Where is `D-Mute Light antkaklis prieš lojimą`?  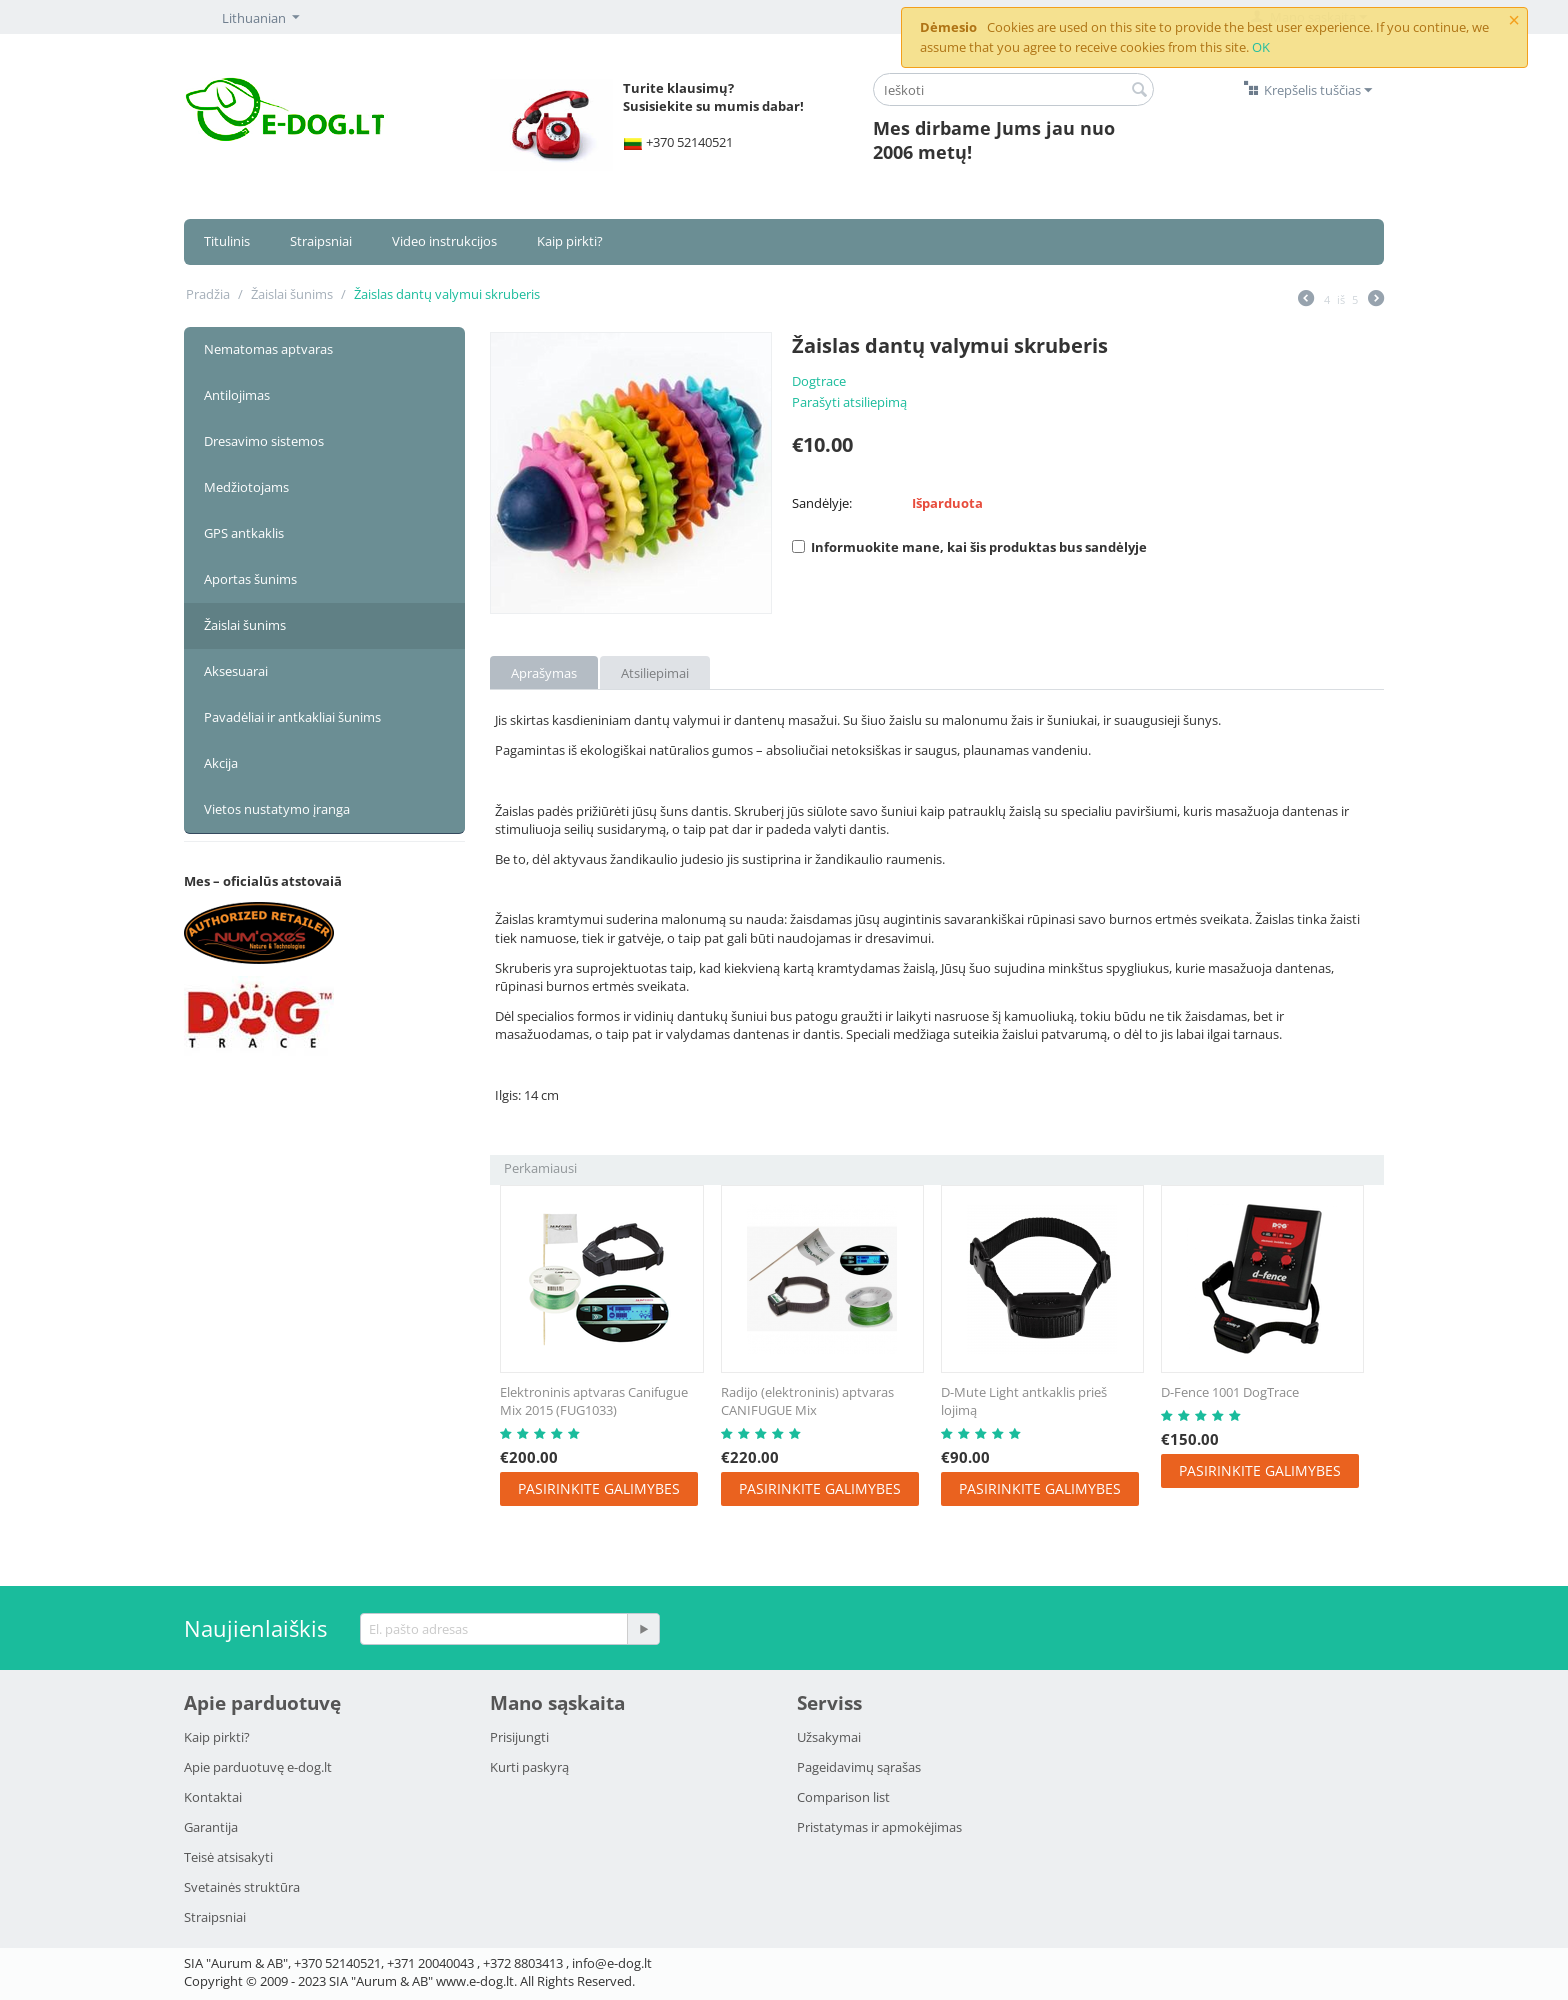 D-Mute Light antkaklis prieš lojimą is located at coordinates (1024, 1401).